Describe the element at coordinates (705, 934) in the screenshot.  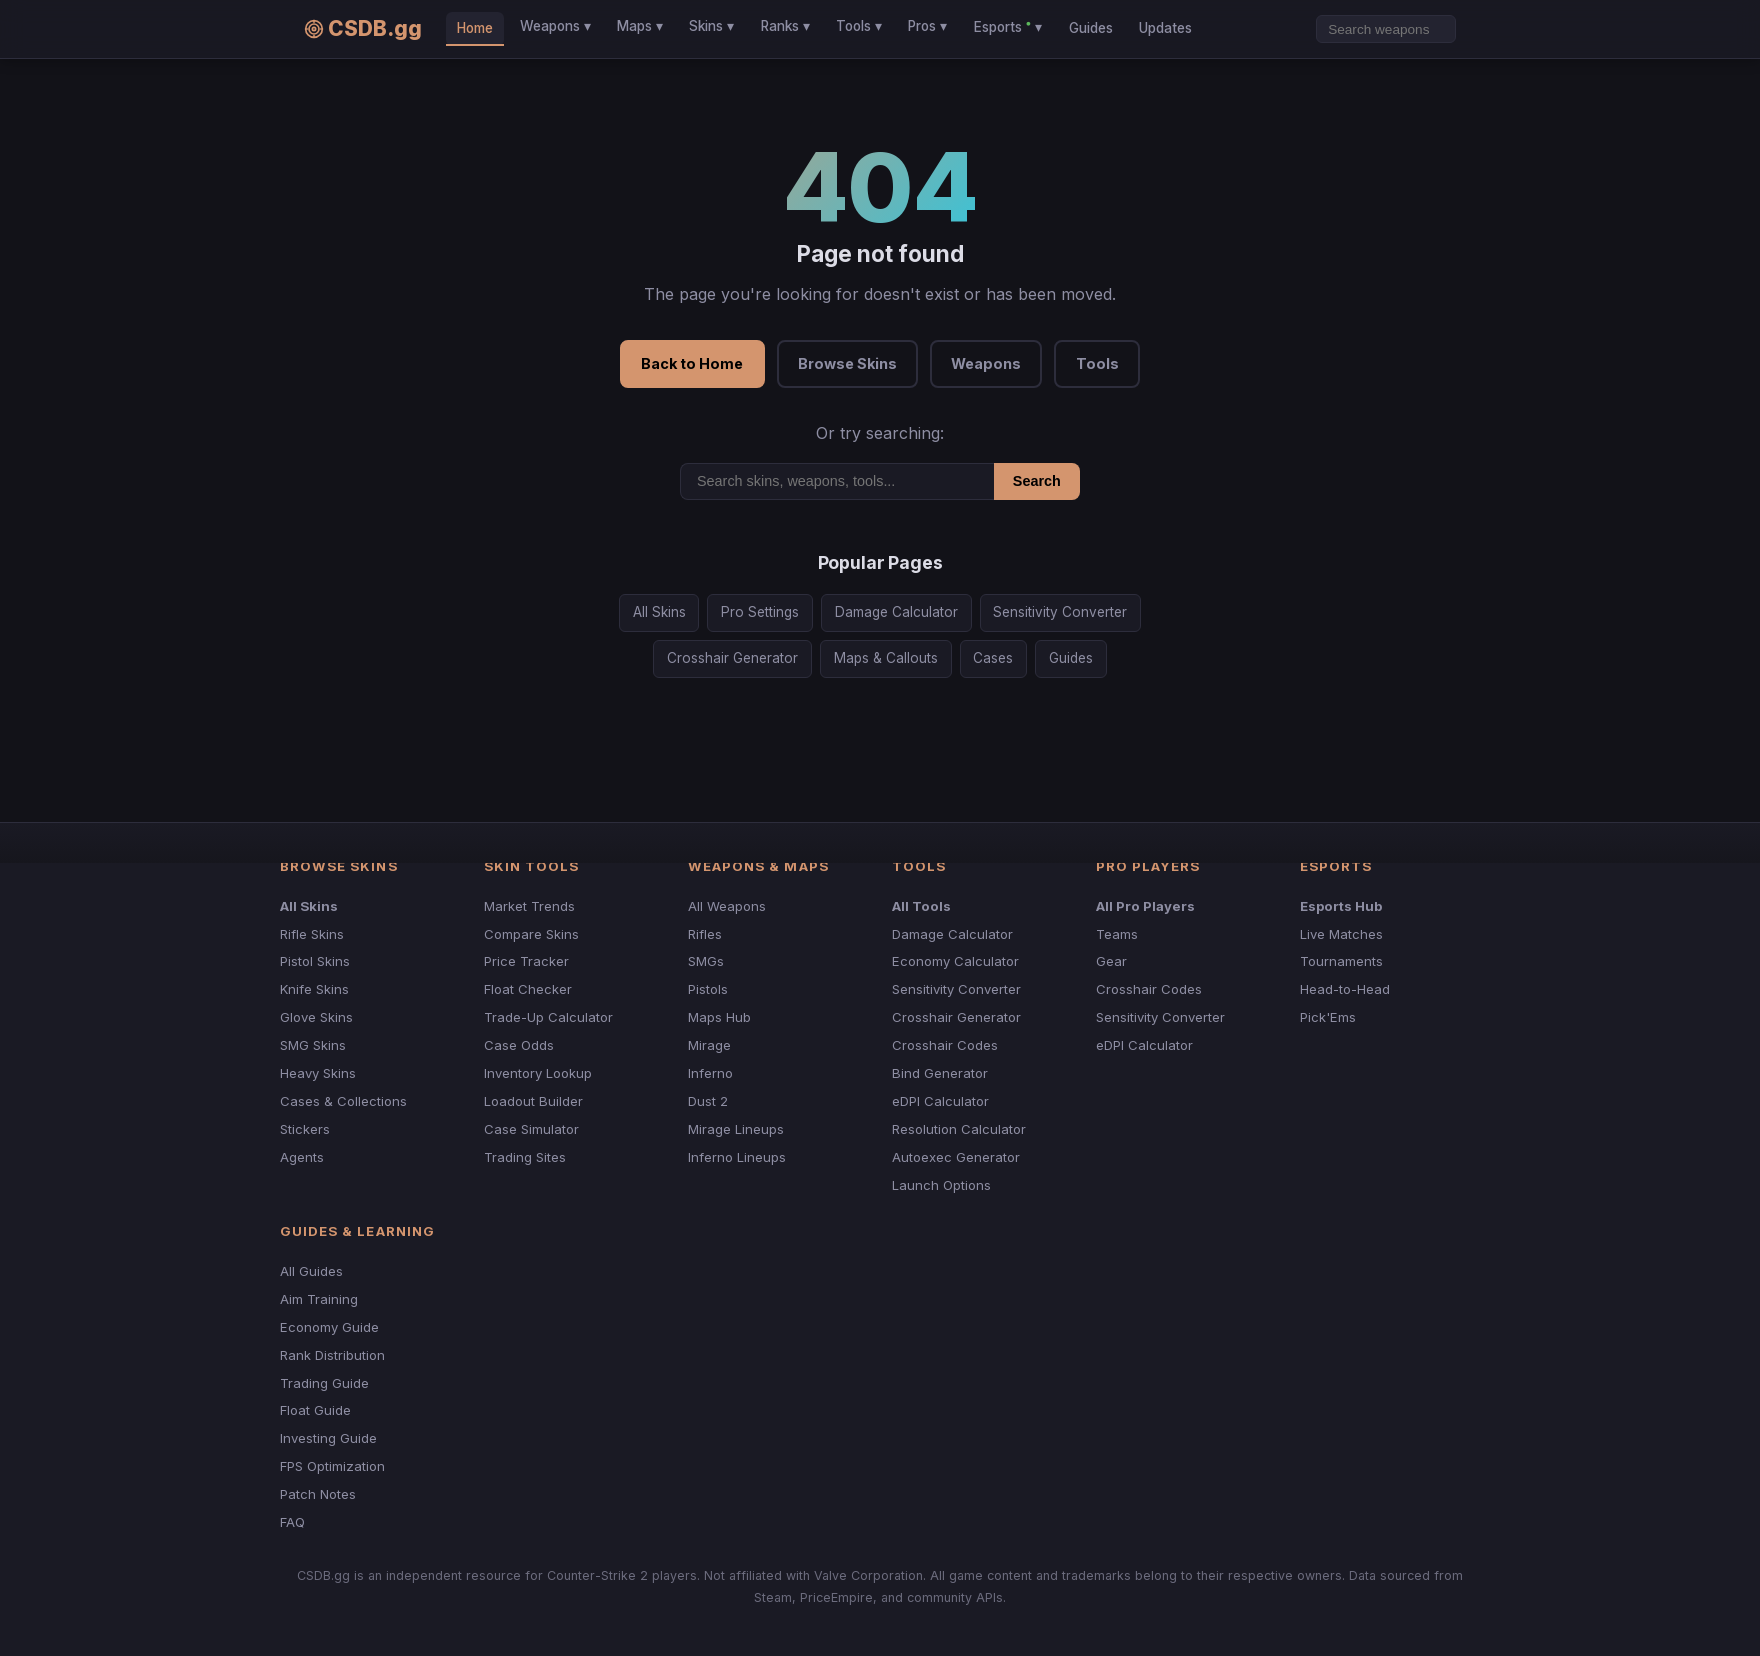
I see `Rifles` at that location.